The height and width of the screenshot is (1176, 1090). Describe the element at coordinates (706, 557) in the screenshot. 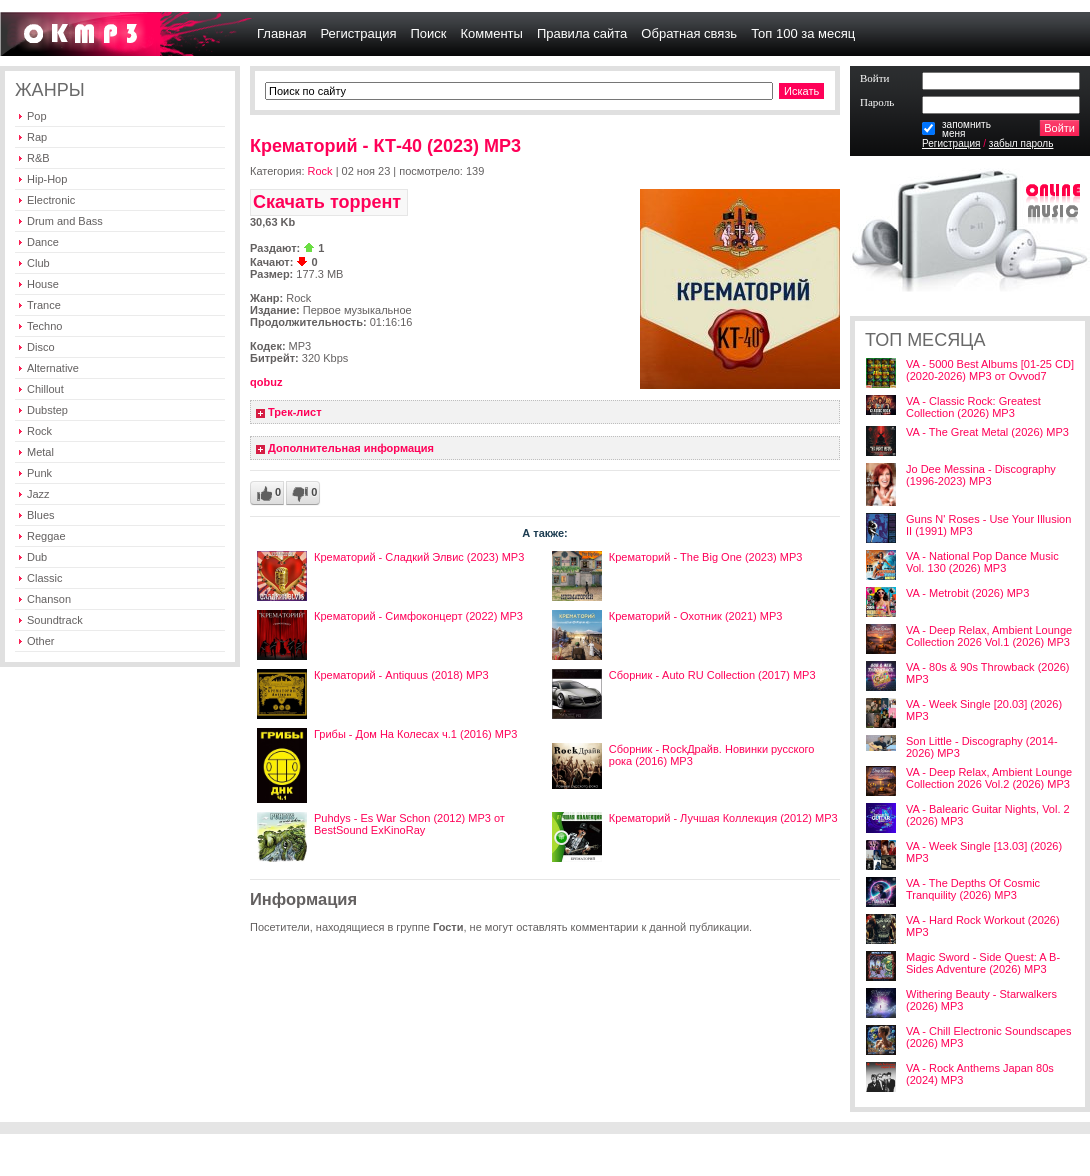

I see `Крематорий - The Big One (2023) MP3` at that location.